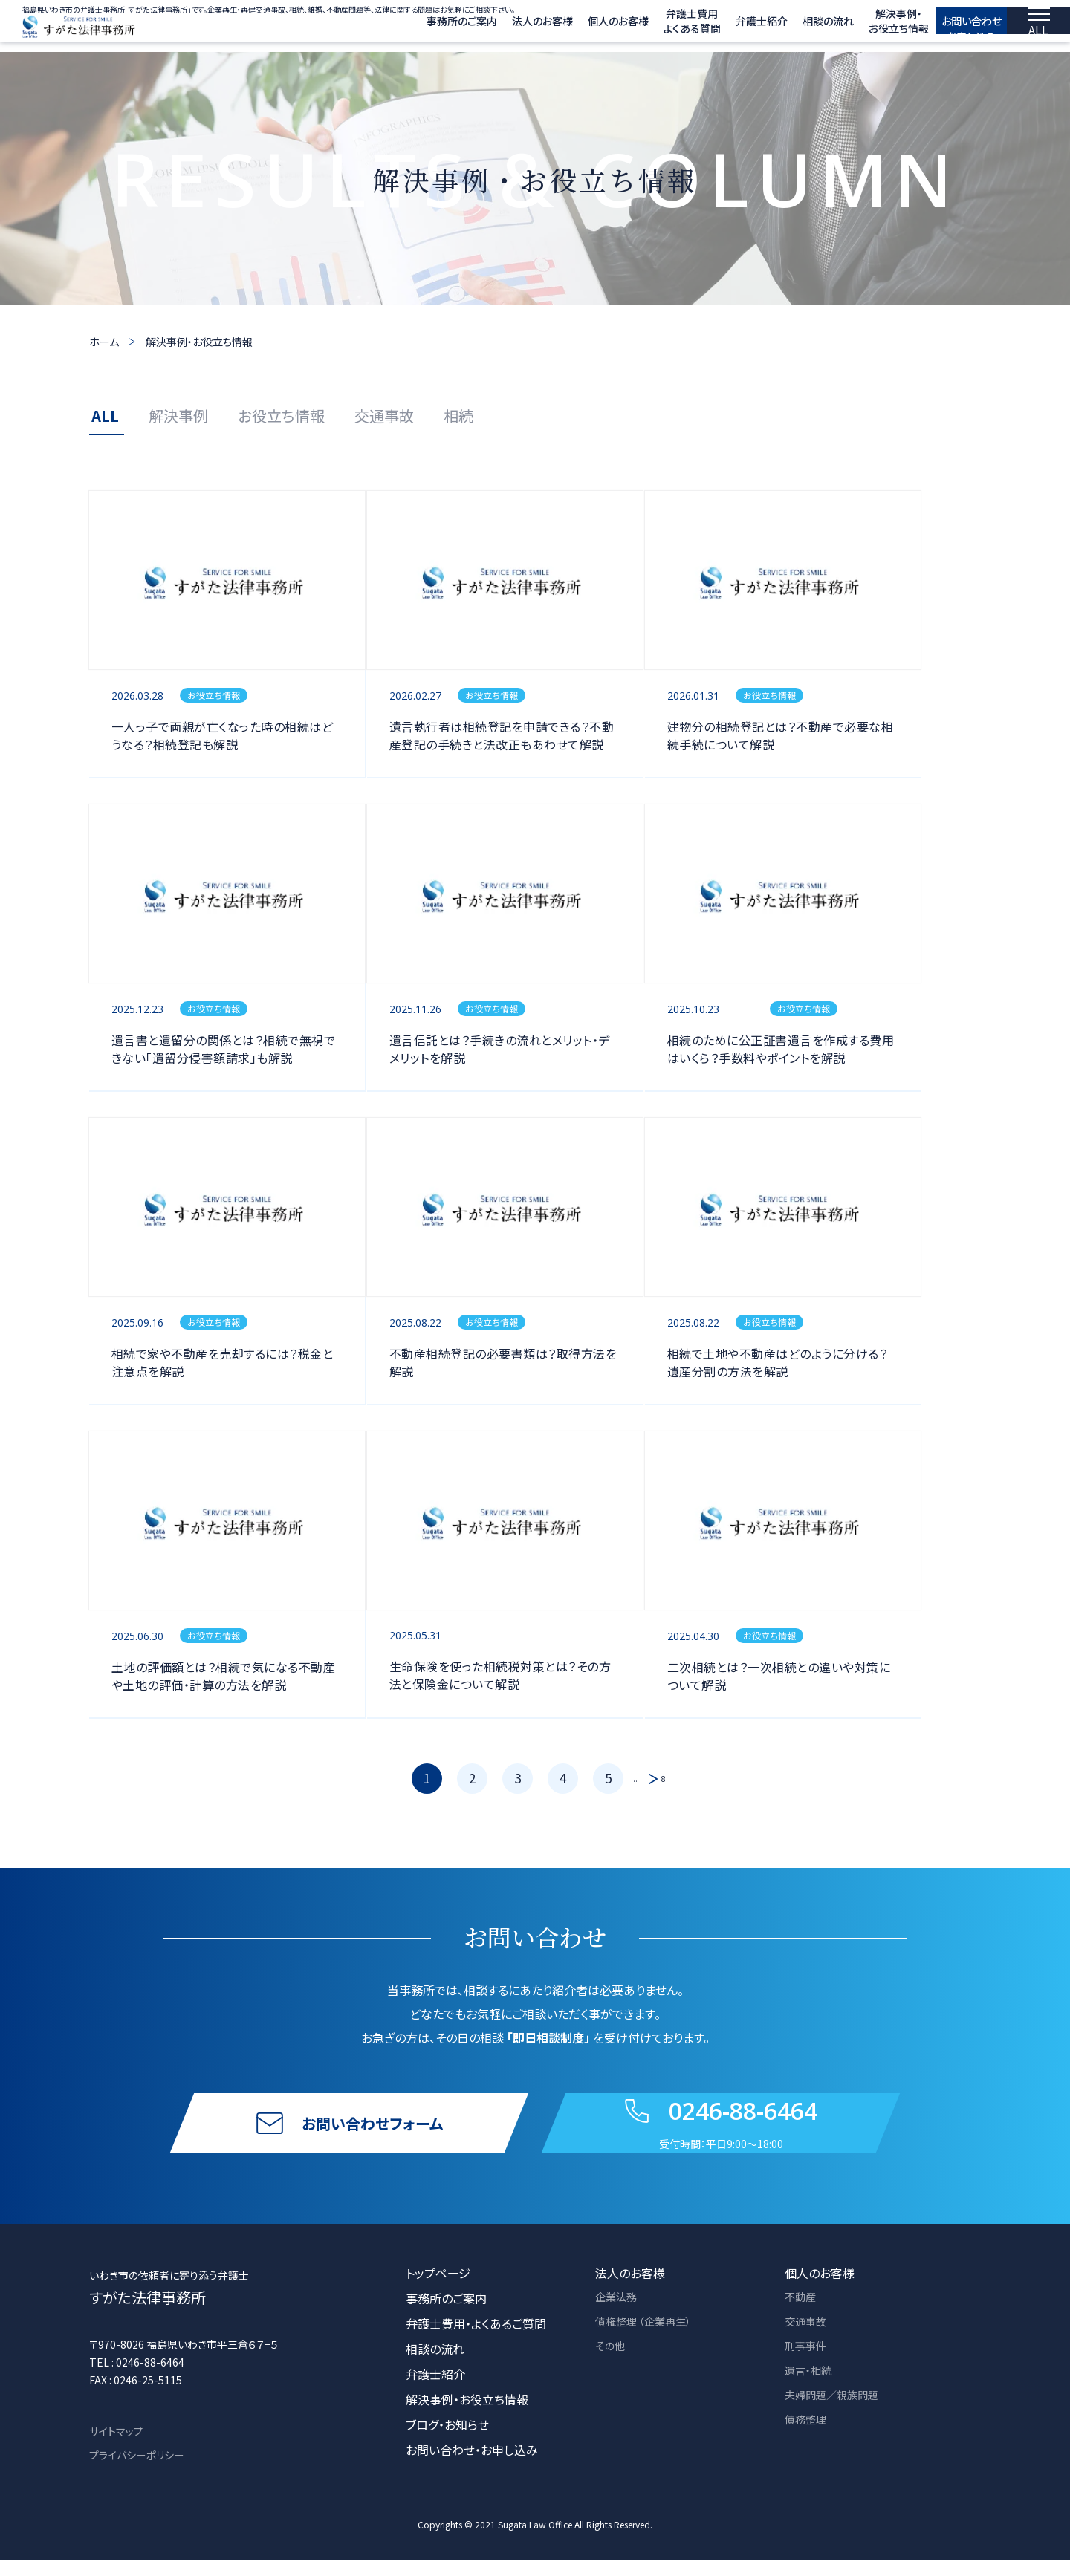 The image size is (1070, 2576). What do you see at coordinates (136, 2470) in the screenshot?
I see `プライバシーポリシー` at bounding box center [136, 2470].